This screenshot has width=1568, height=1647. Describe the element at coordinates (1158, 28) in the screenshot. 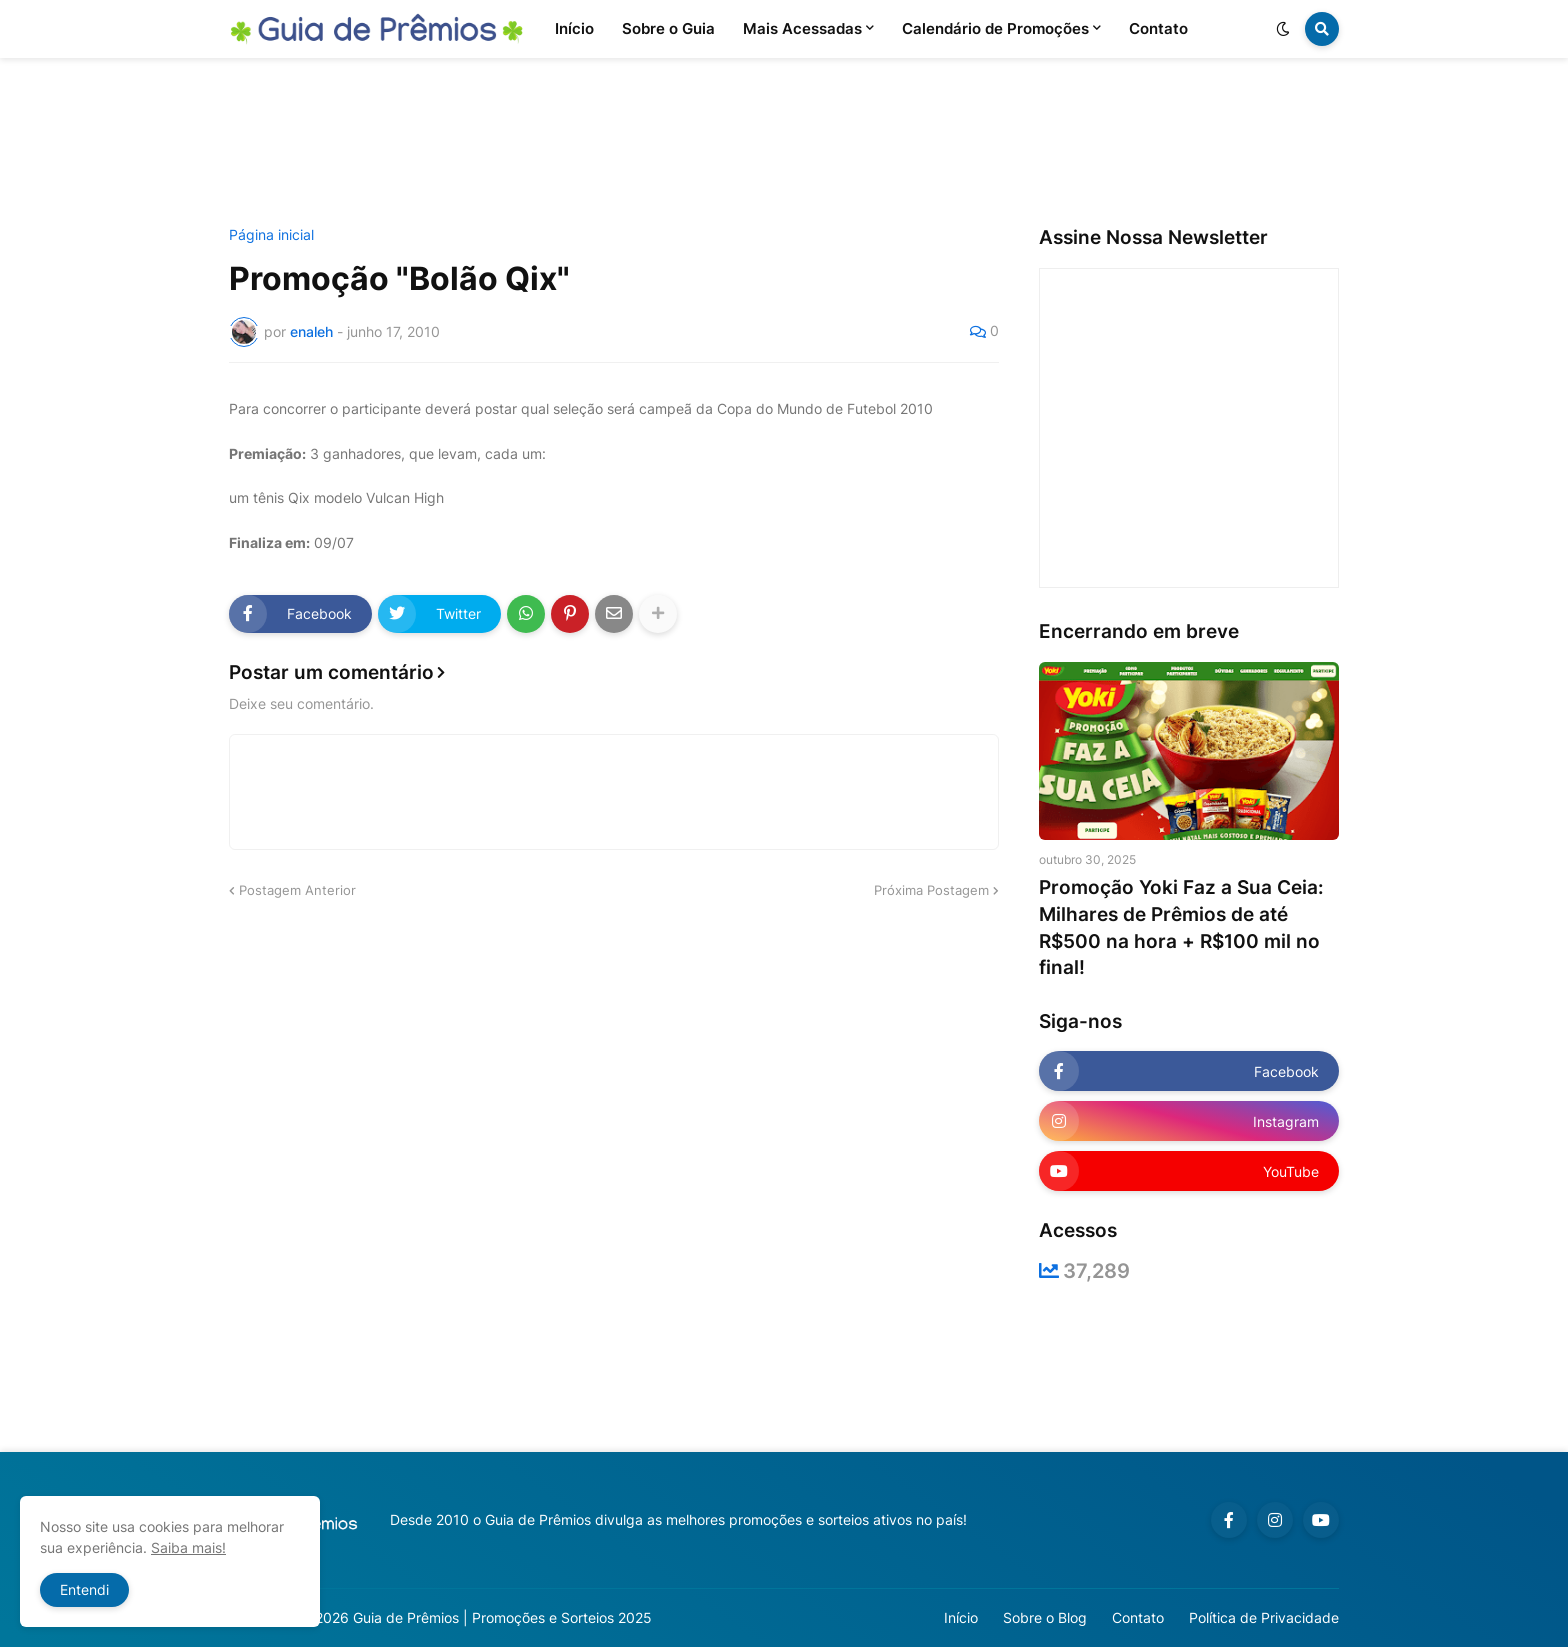

I see `Contato [menuitem]` at that location.